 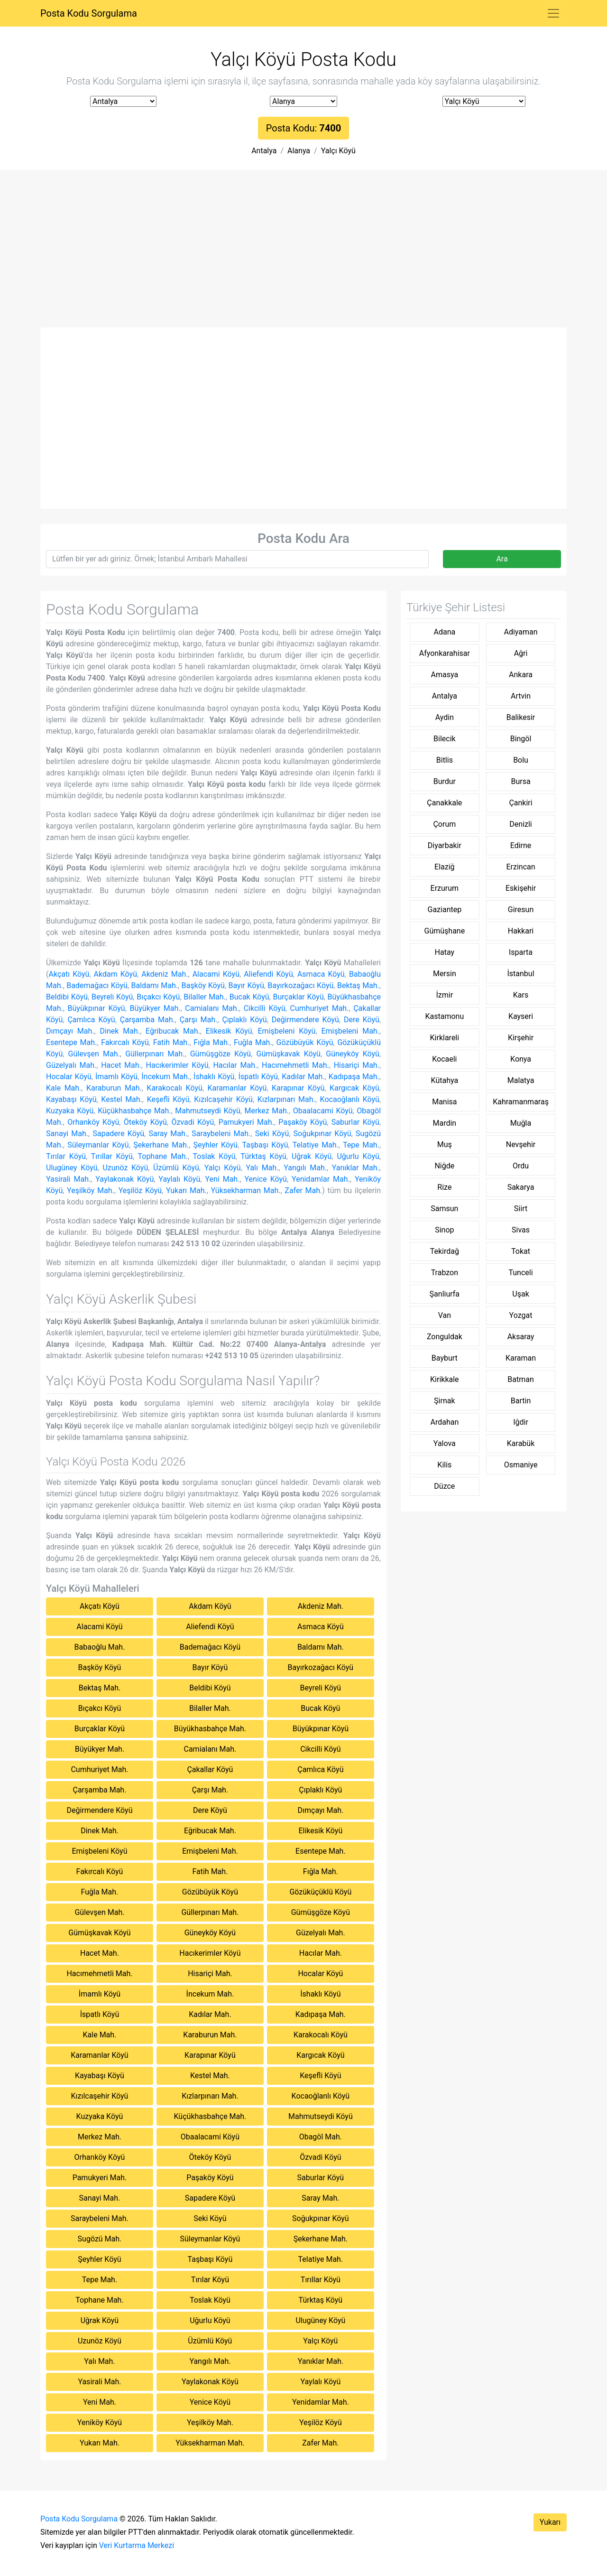 I want to click on Beldibi Köyü, so click(x=67, y=996).